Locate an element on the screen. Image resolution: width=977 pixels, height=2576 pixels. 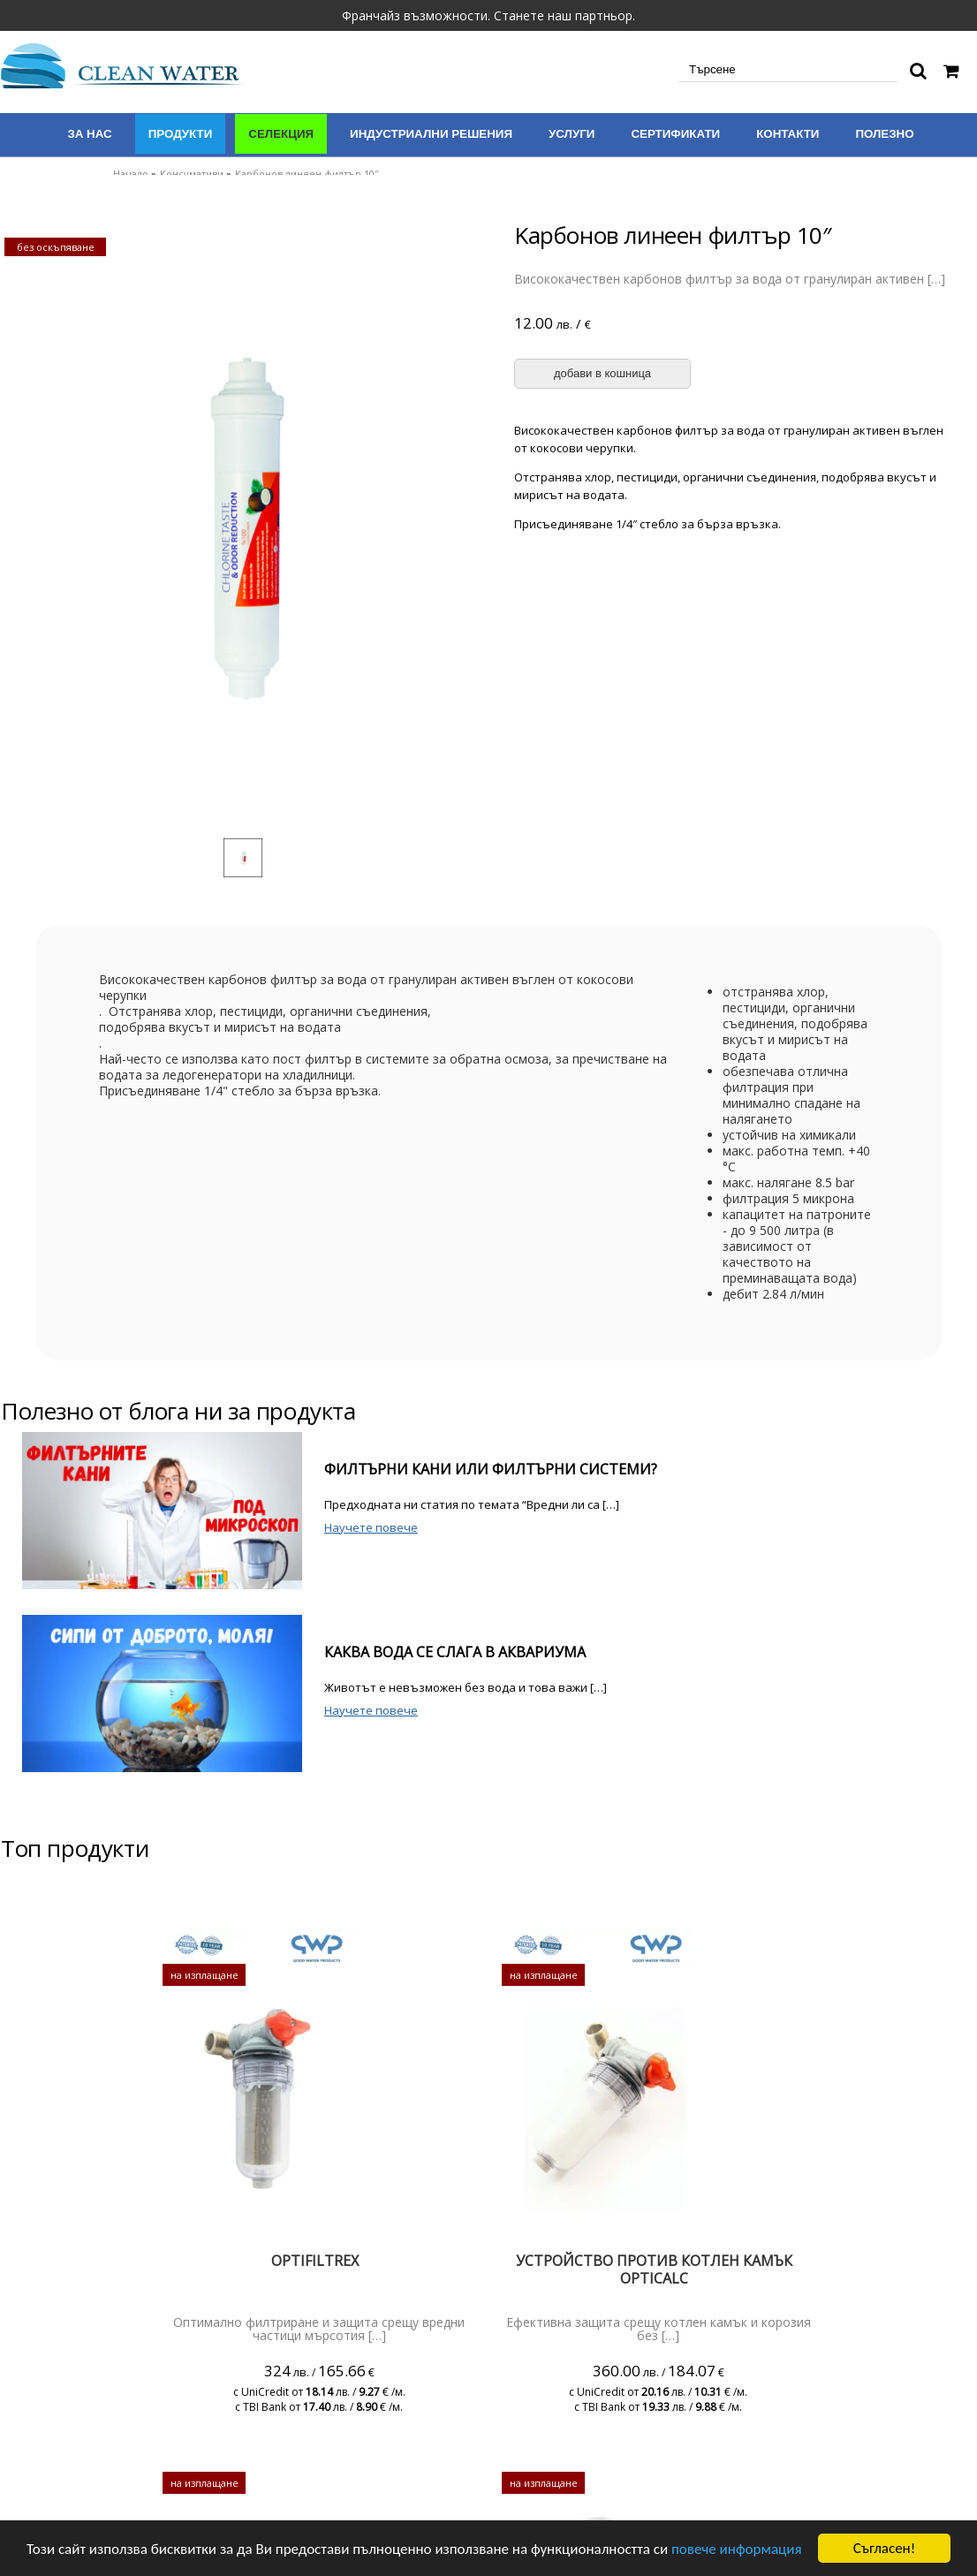
Сертификати is located at coordinates (675, 133).